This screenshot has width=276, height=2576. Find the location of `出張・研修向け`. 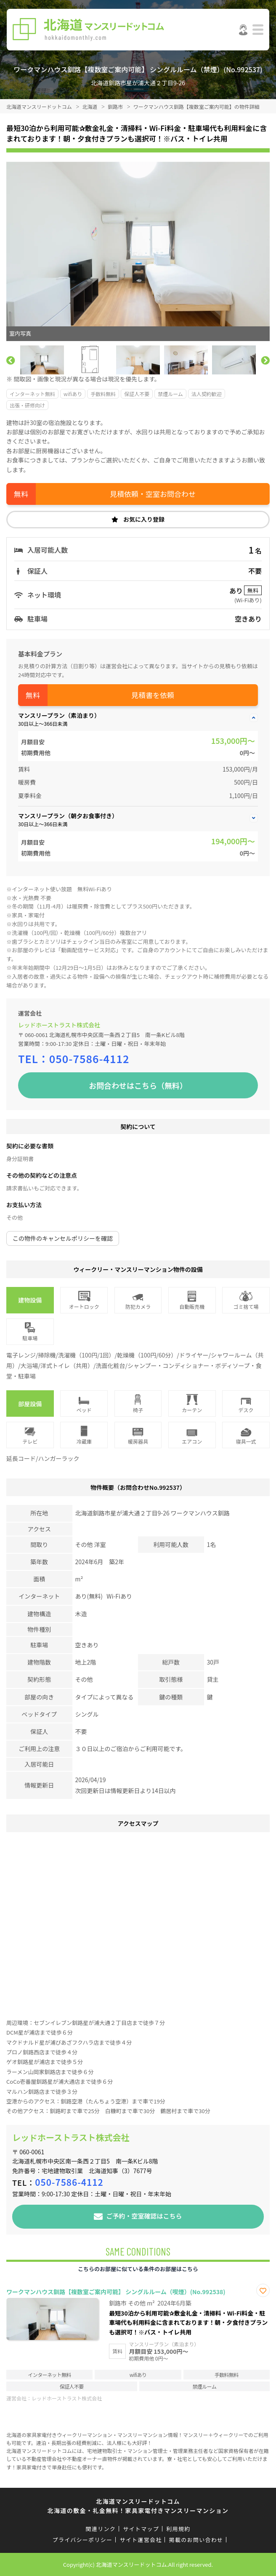

出張・研修向け is located at coordinates (27, 405).